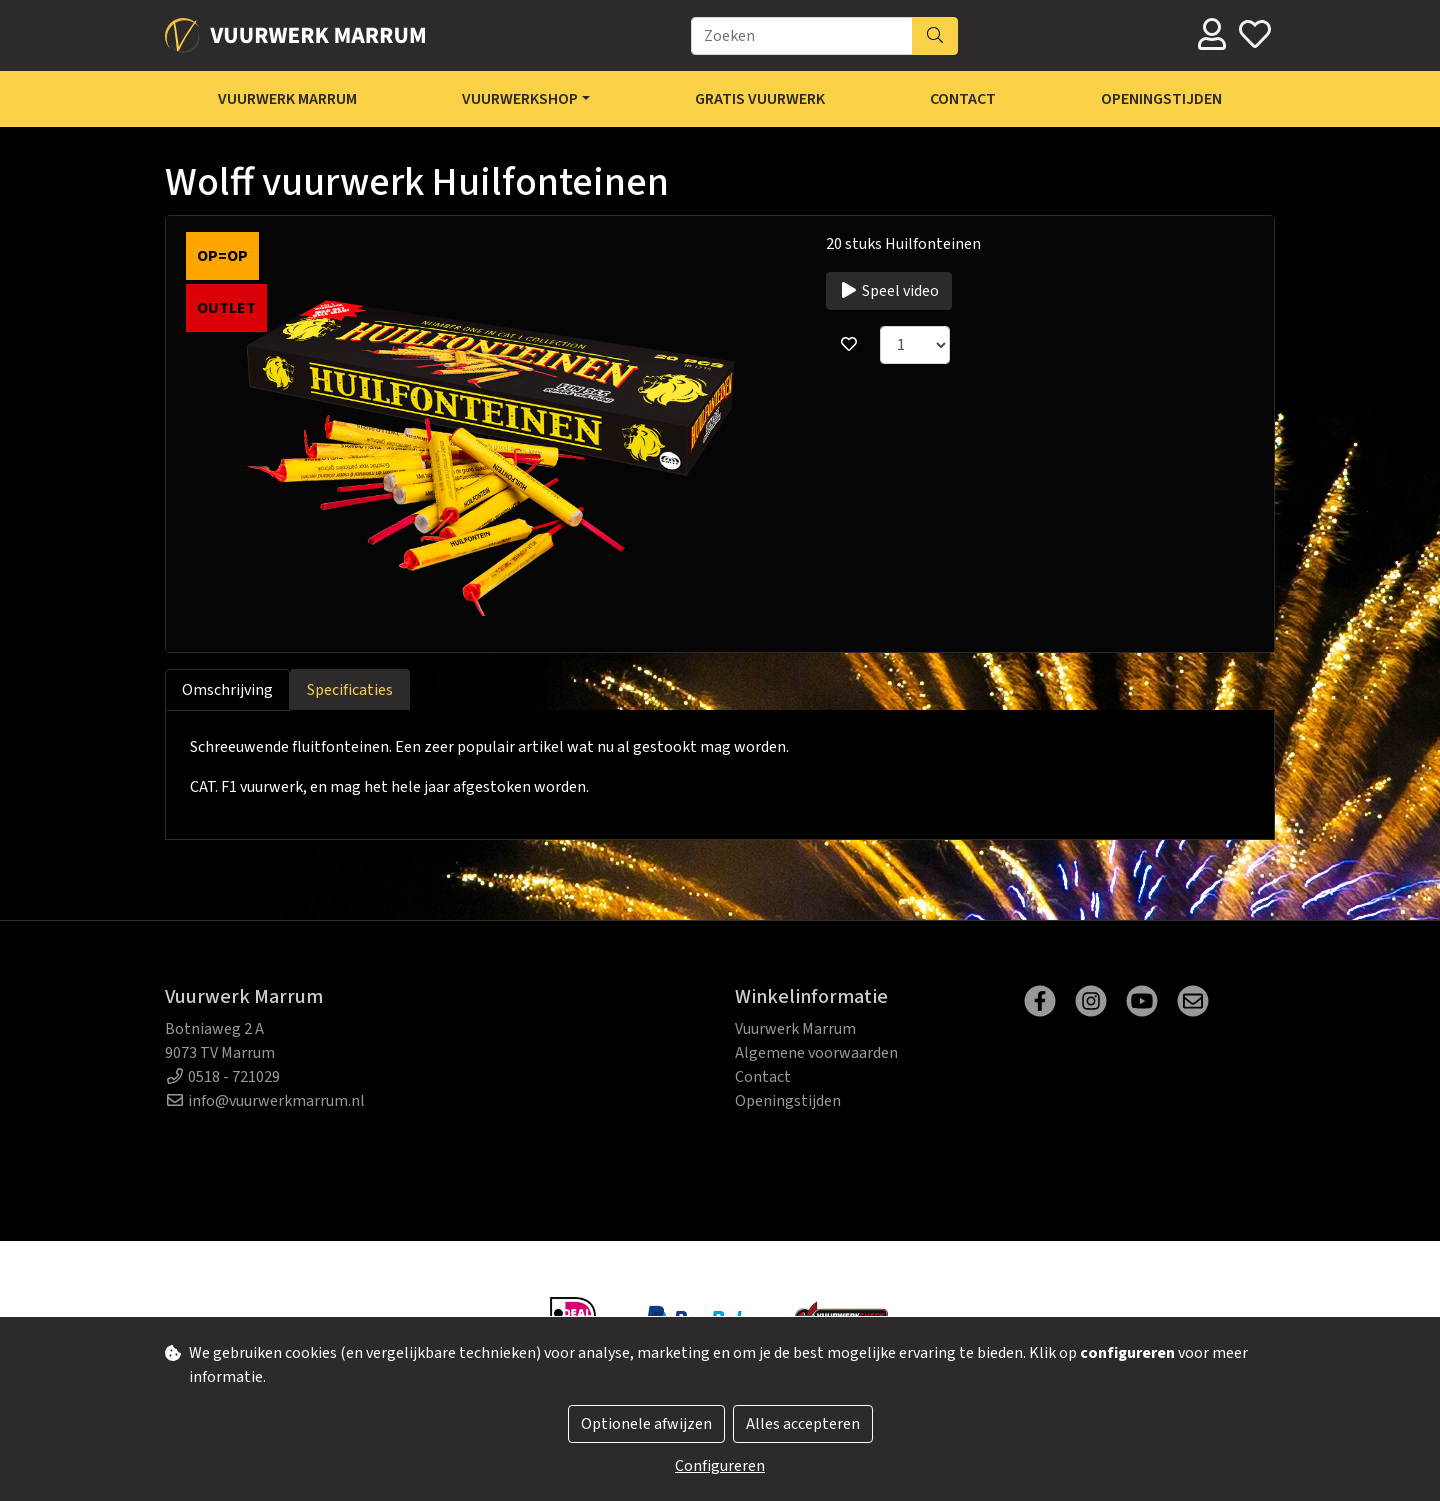  What do you see at coordinates (520, 99) in the screenshot?
I see `Vuurwerkshop [button]` at bounding box center [520, 99].